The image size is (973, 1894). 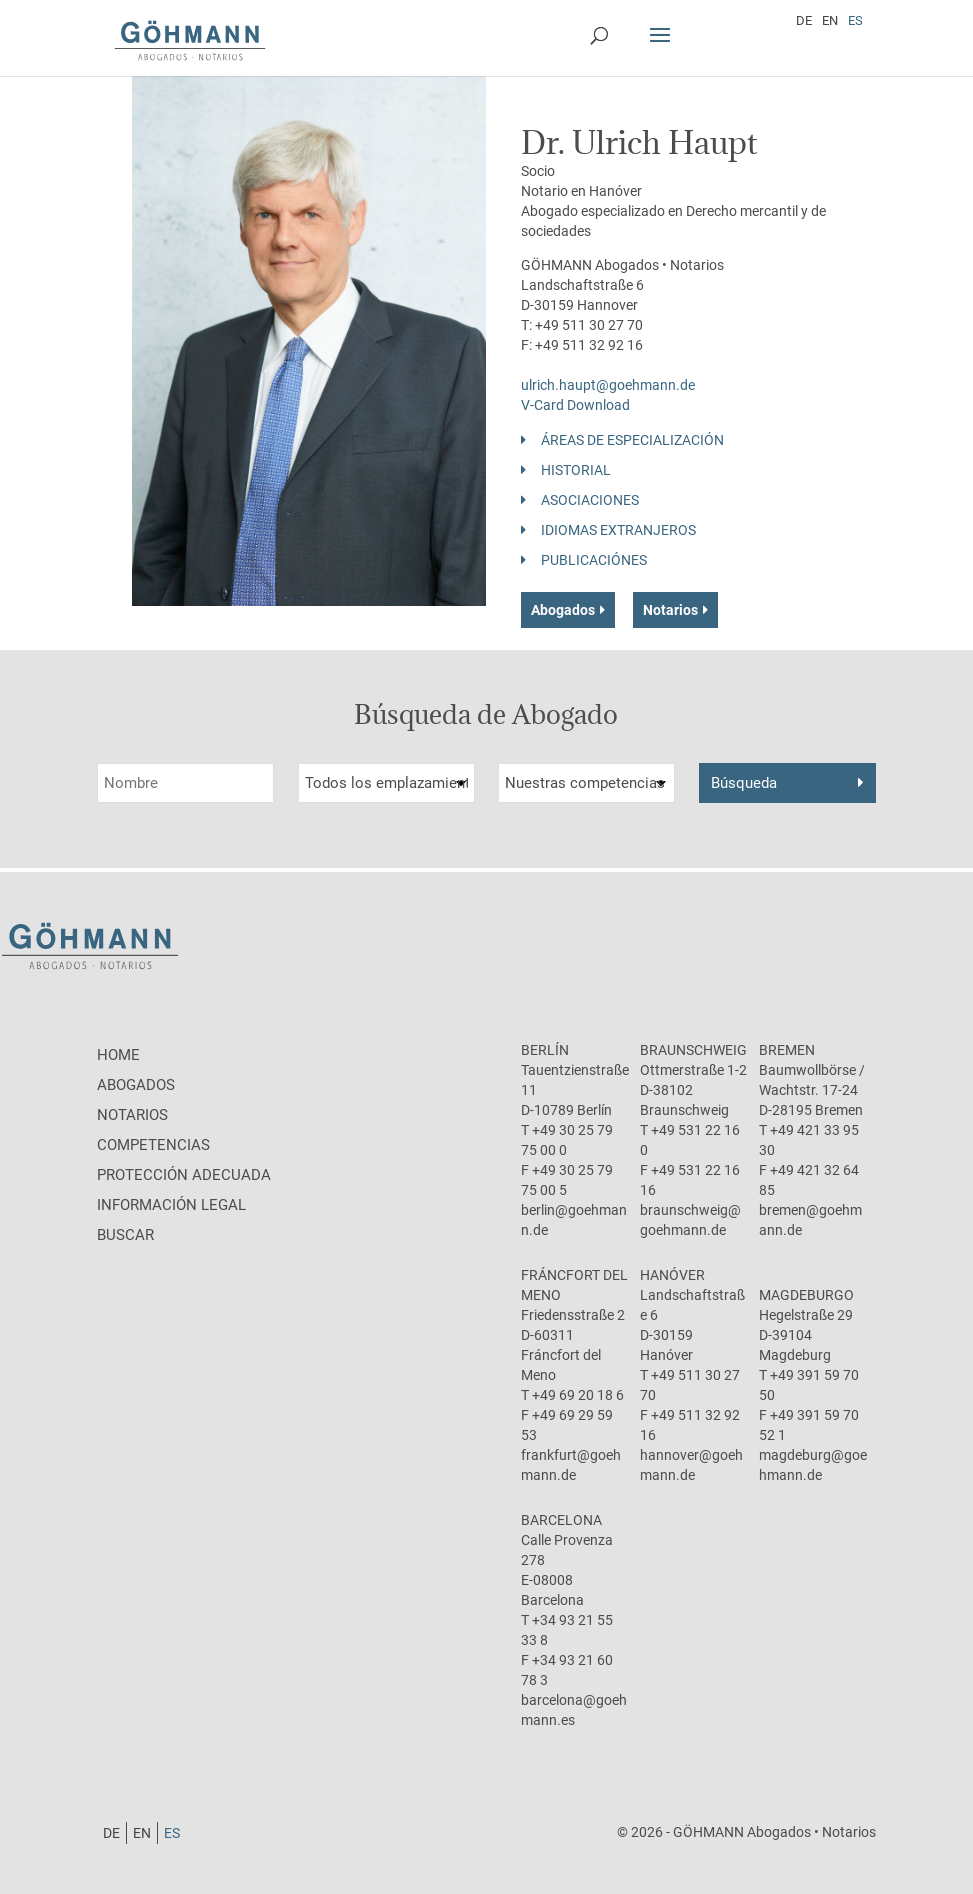 I want to click on [Cambiar a ES], so click(x=855, y=20).